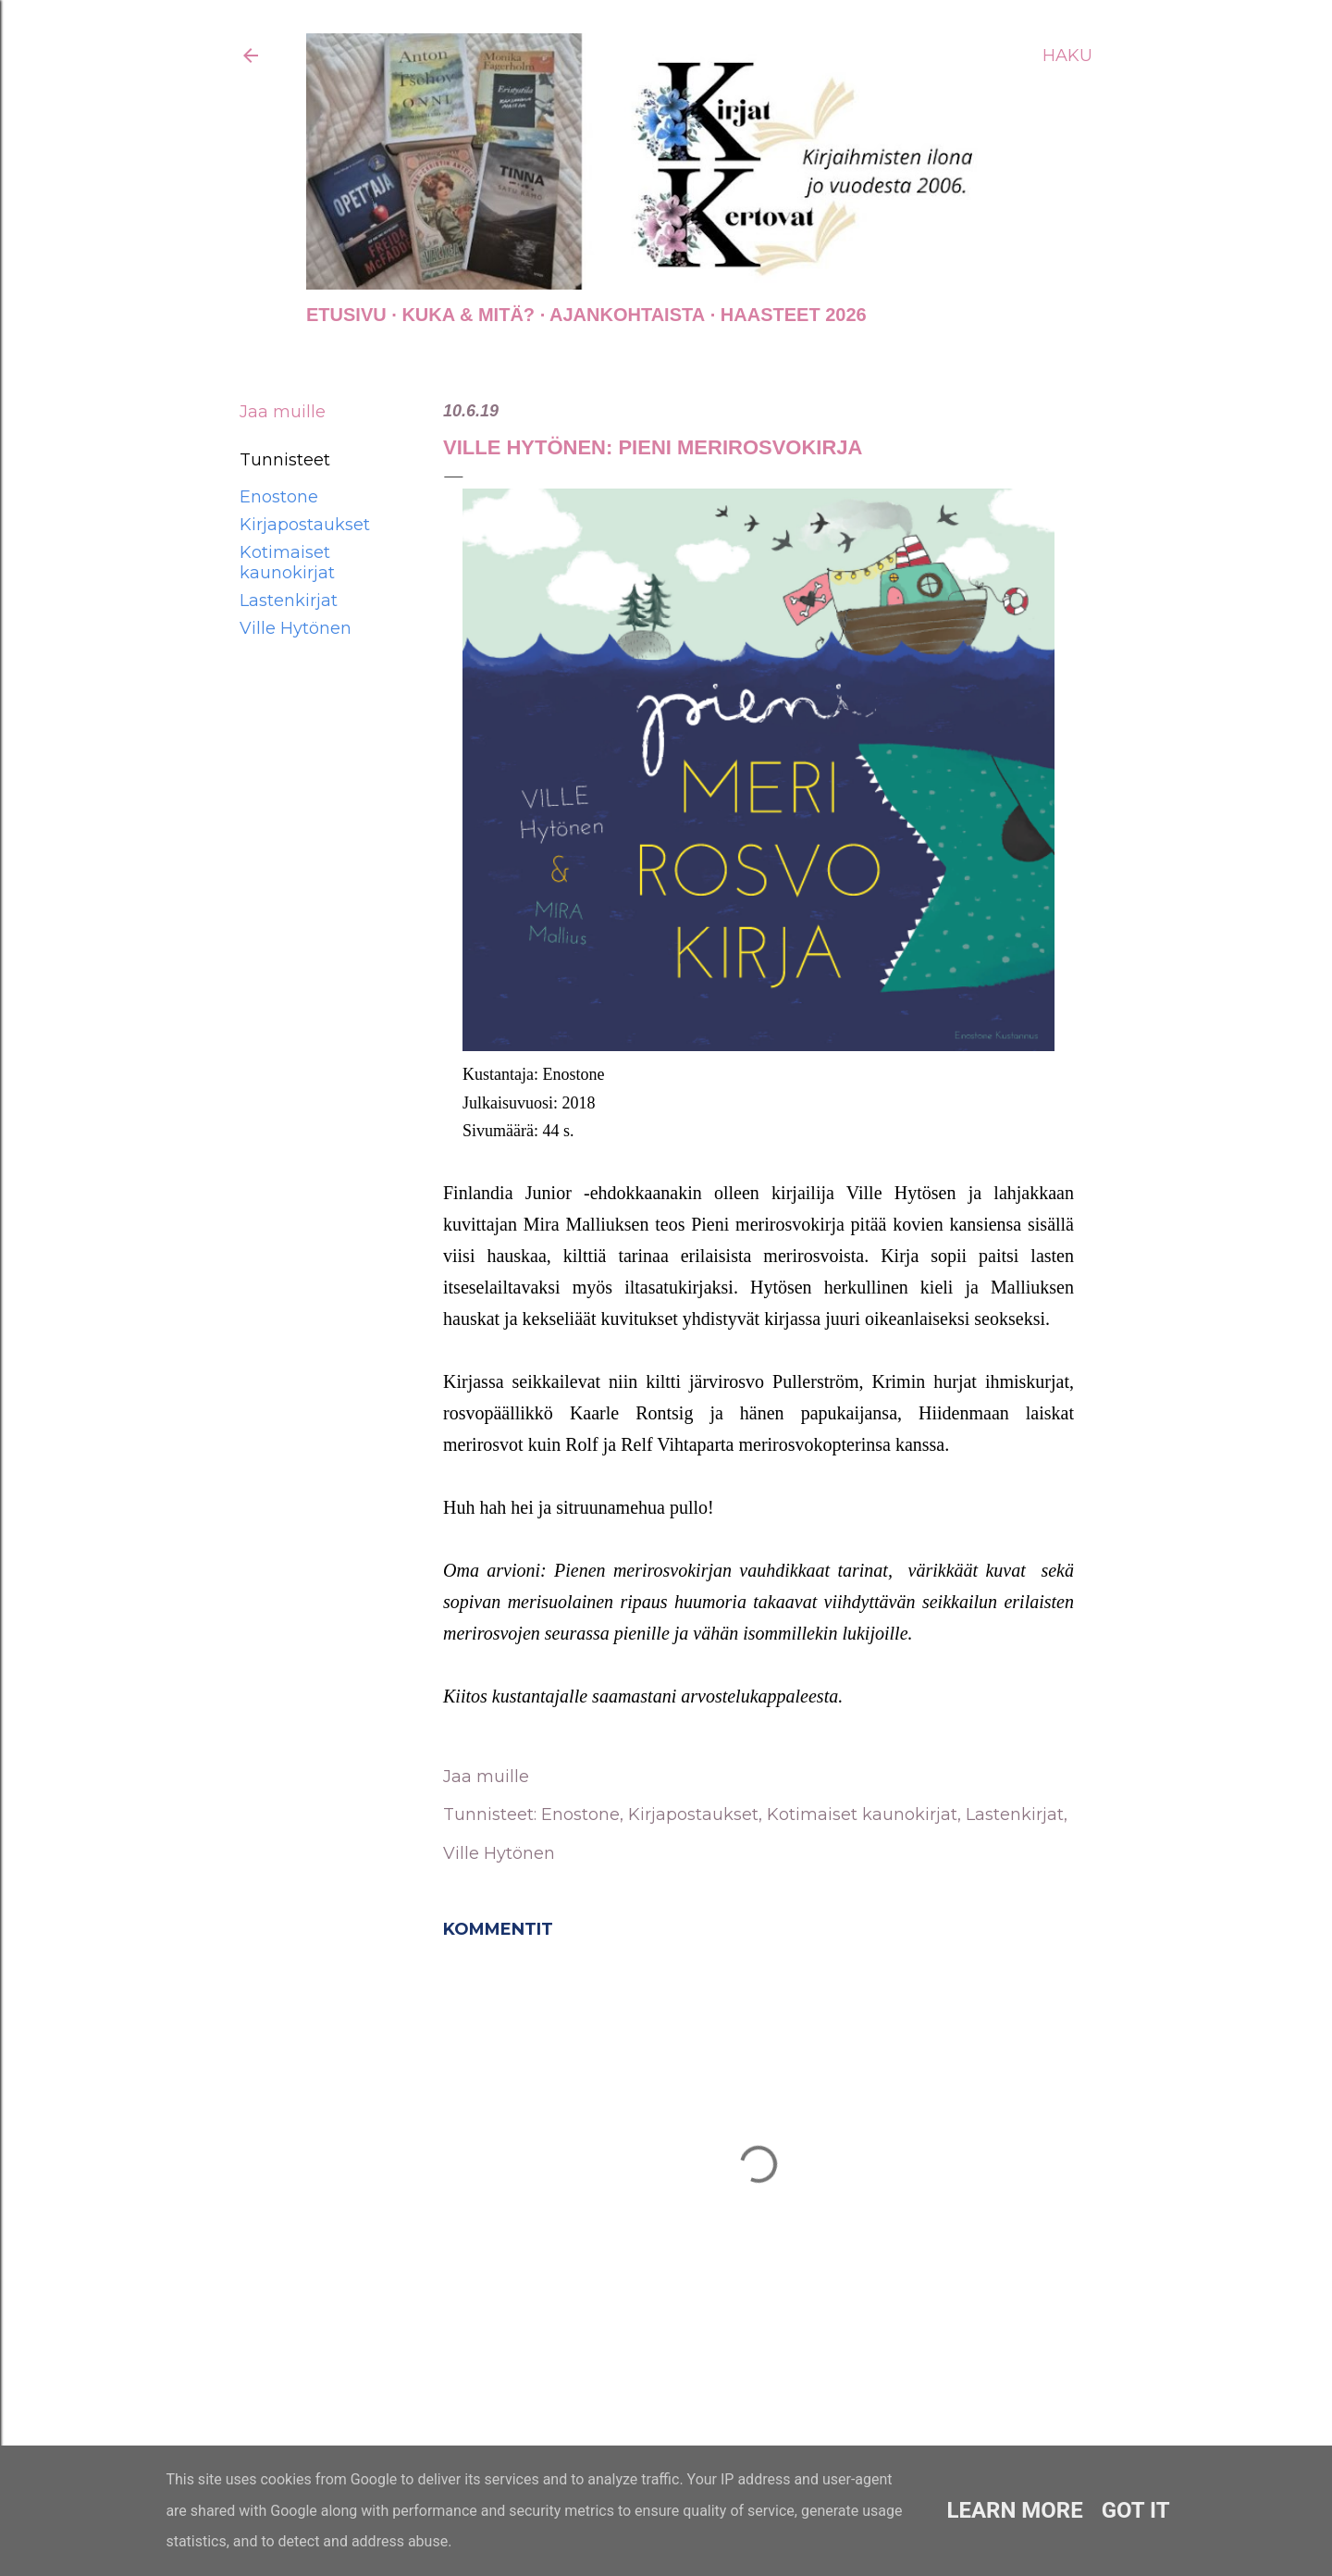 The height and width of the screenshot is (2576, 1332). What do you see at coordinates (279, 497) in the screenshot?
I see `Enostone` at bounding box center [279, 497].